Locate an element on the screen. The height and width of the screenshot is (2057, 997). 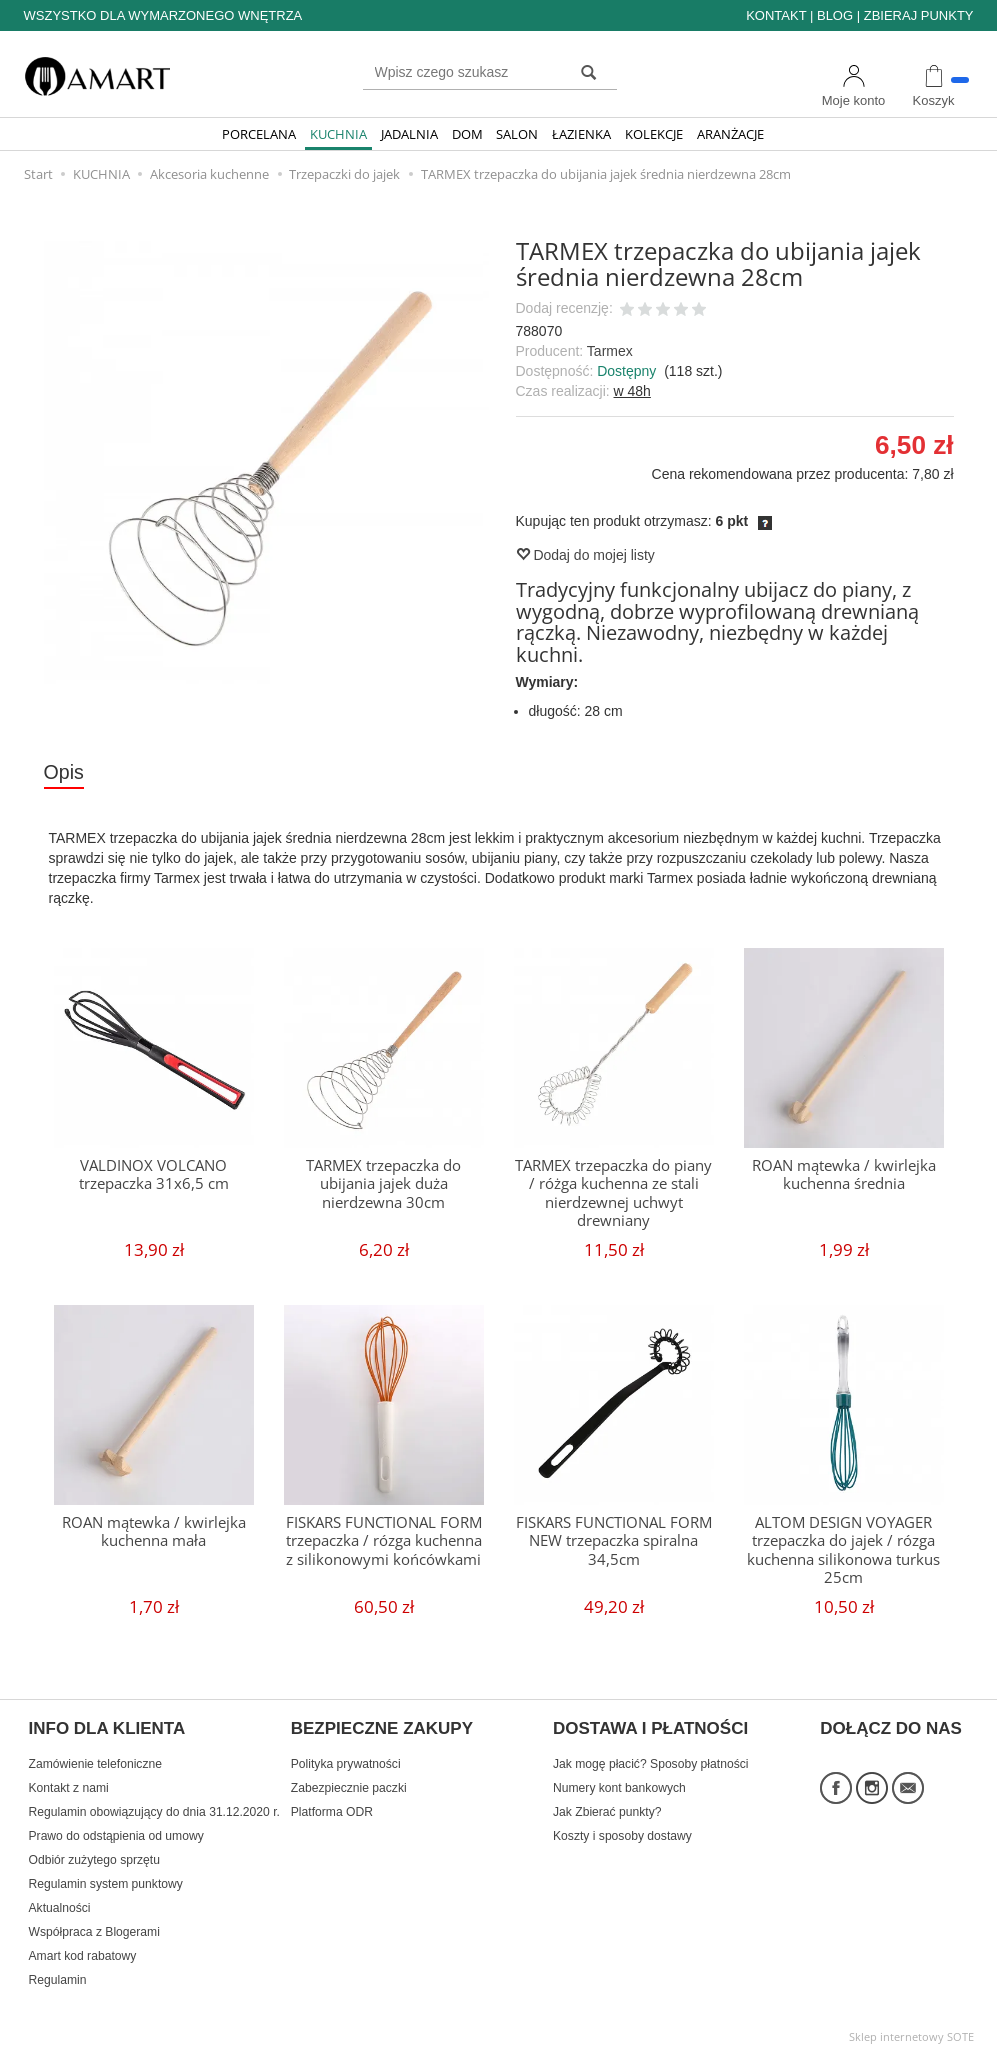
Jak mogę płacić? Sposoby płatności is located at coordinates (650, 1764).